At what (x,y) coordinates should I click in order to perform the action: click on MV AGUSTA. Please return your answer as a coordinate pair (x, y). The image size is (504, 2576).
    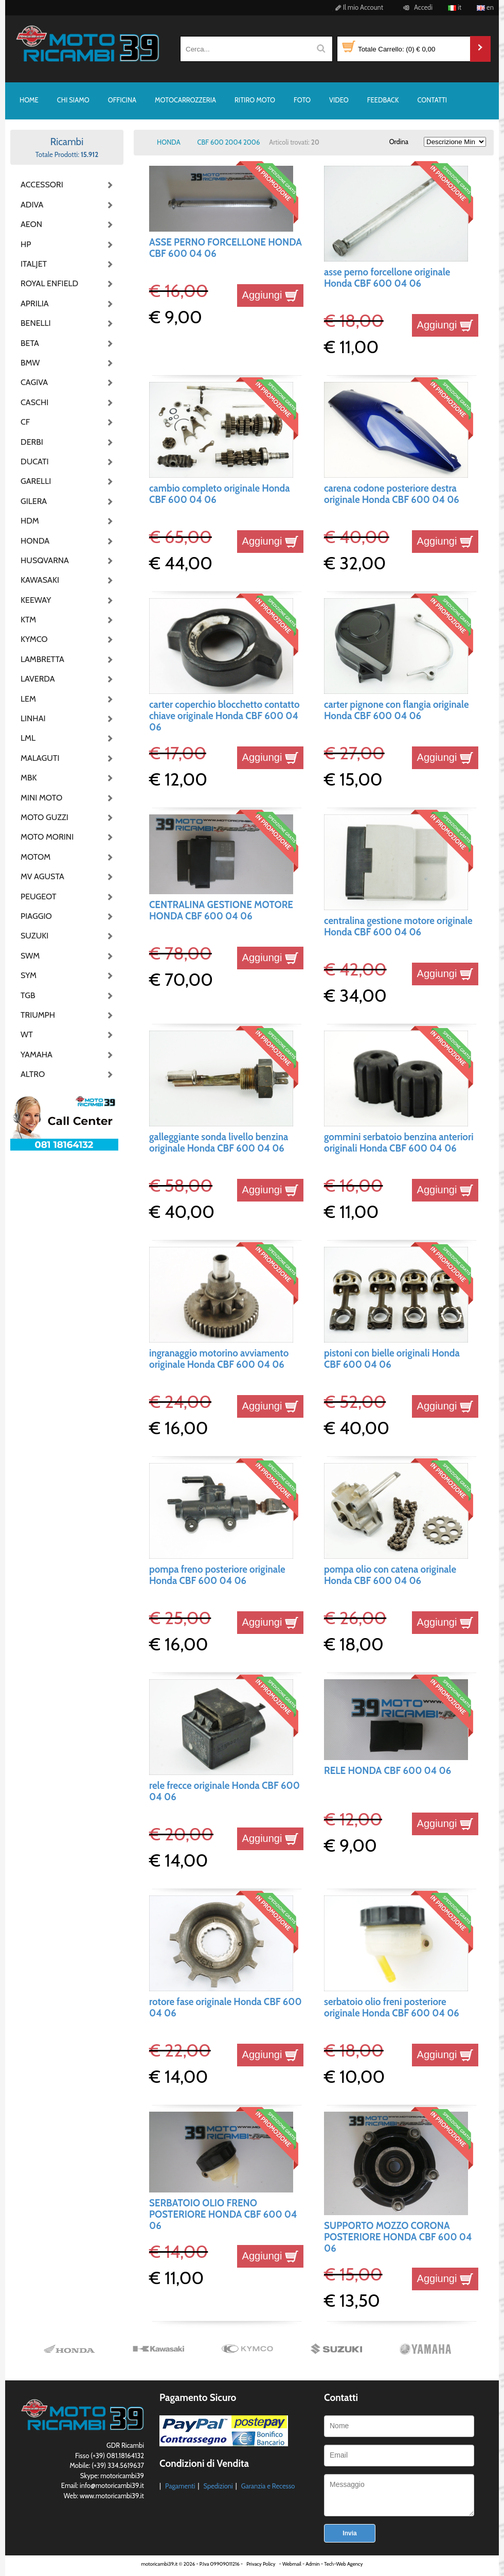
    Looking at the image, I should click on (42, 876).